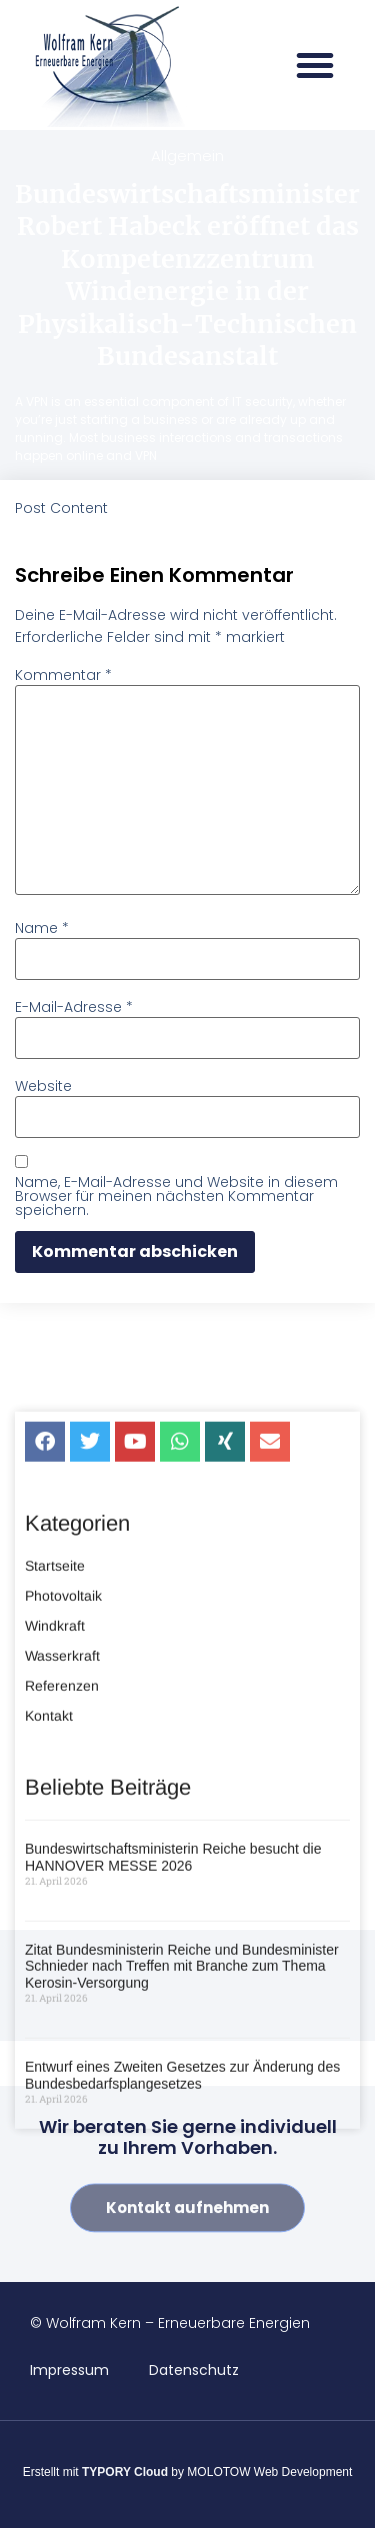  Describe the element at coordinates (315, 65) in the screenshot. I see `[button]` at that location.